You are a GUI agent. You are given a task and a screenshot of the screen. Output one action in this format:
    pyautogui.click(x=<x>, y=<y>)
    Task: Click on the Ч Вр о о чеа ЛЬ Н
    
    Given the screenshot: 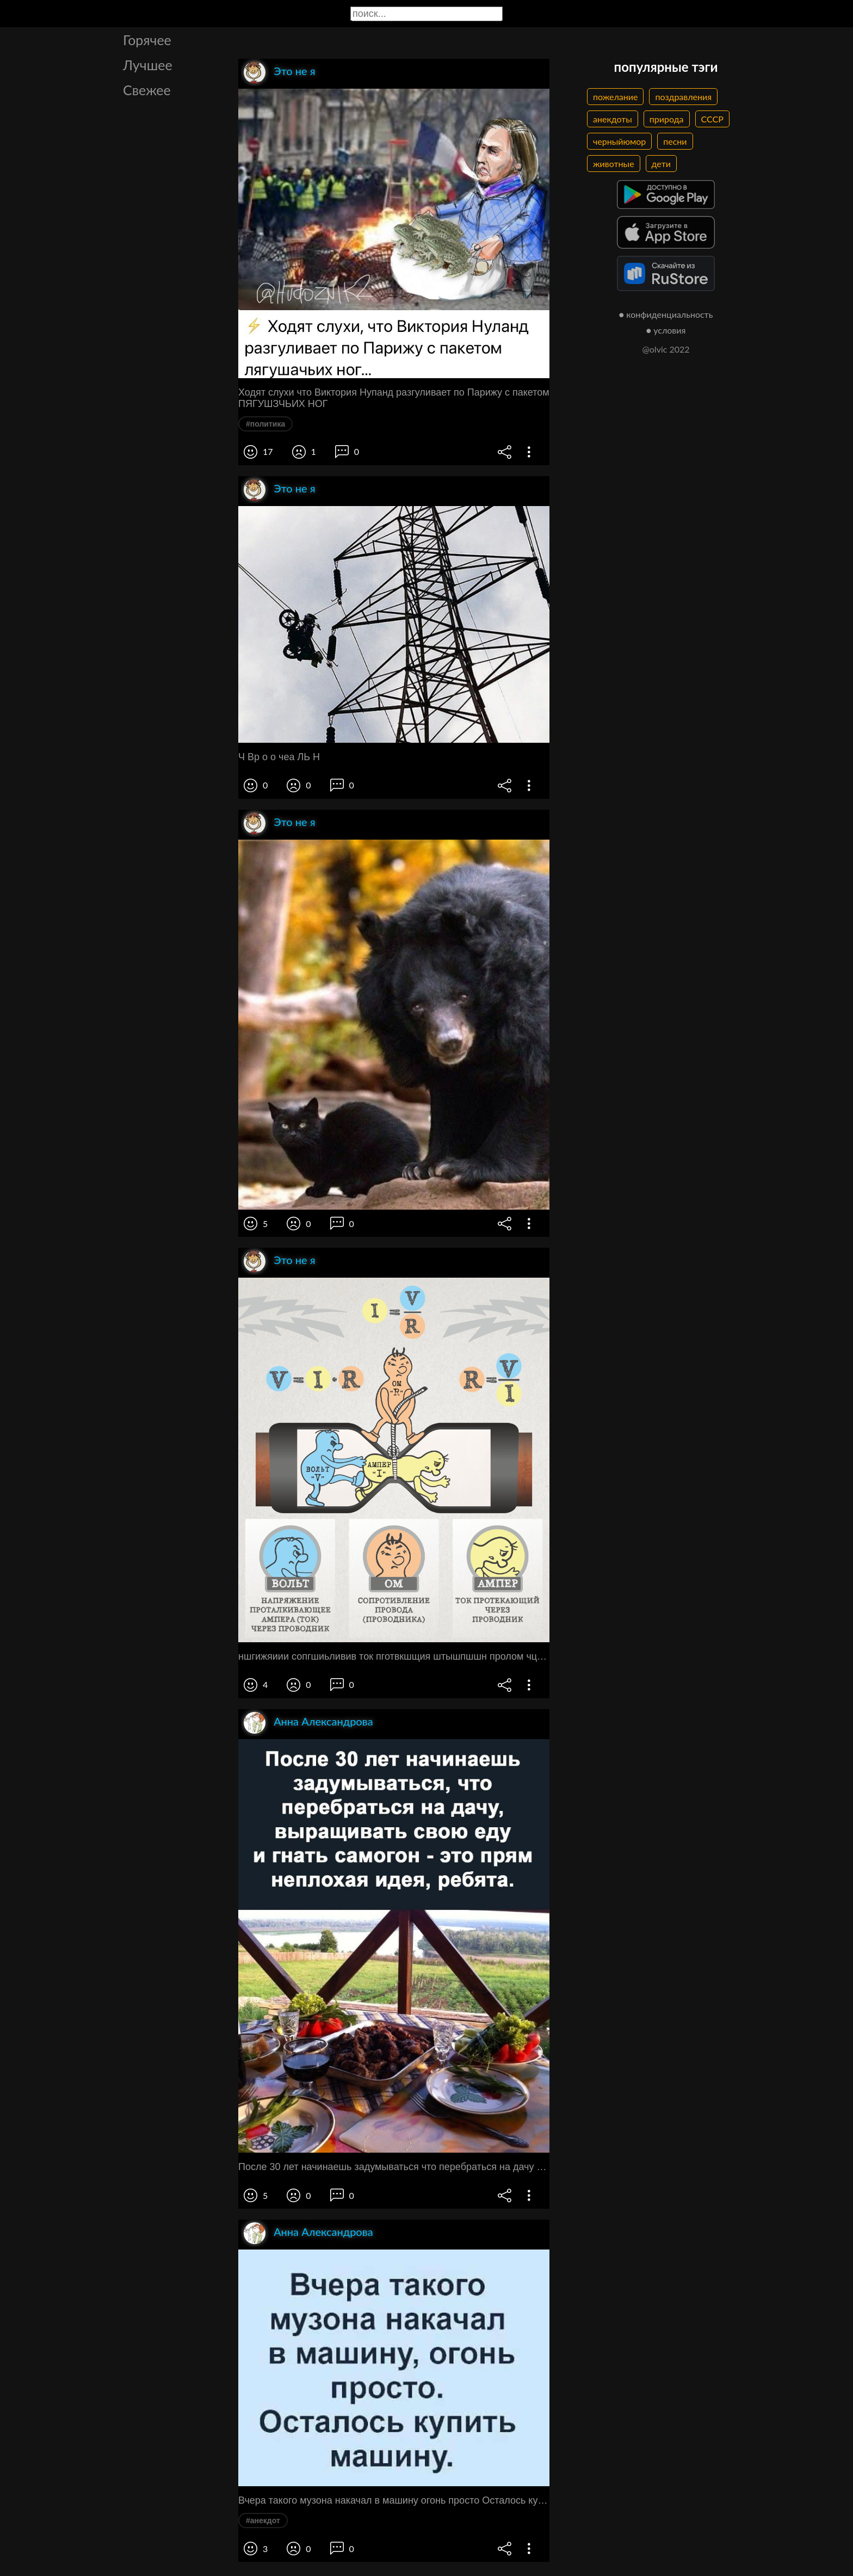 What is the action you would take?
    pyautogui.click(x=279, y=756)
    